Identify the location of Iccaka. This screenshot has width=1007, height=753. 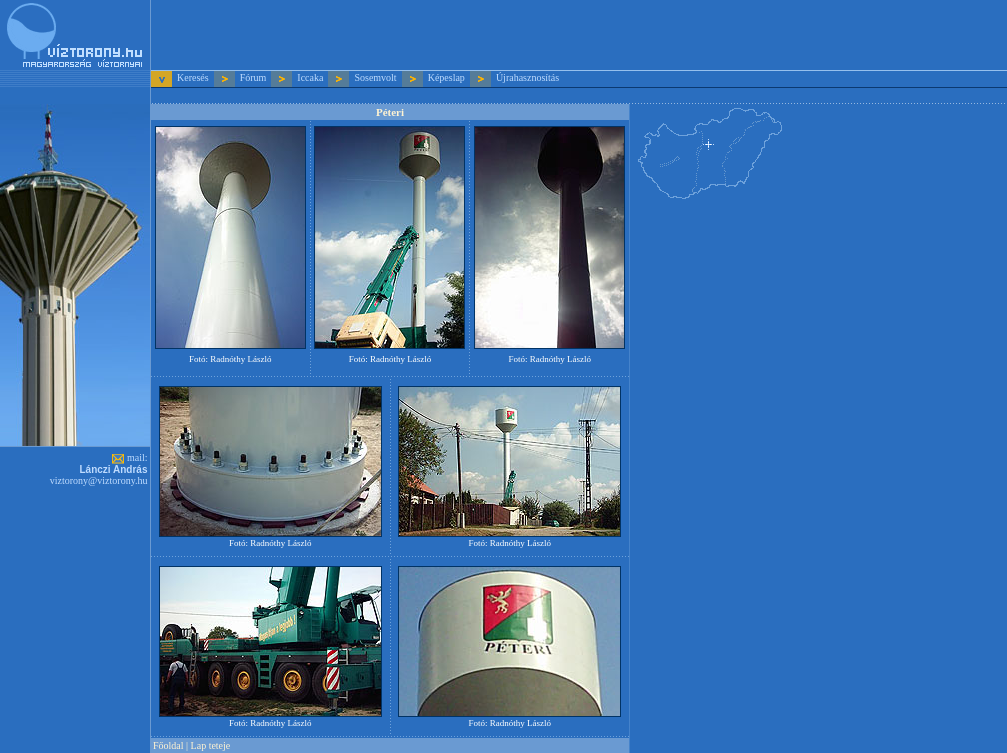
(310, 77).